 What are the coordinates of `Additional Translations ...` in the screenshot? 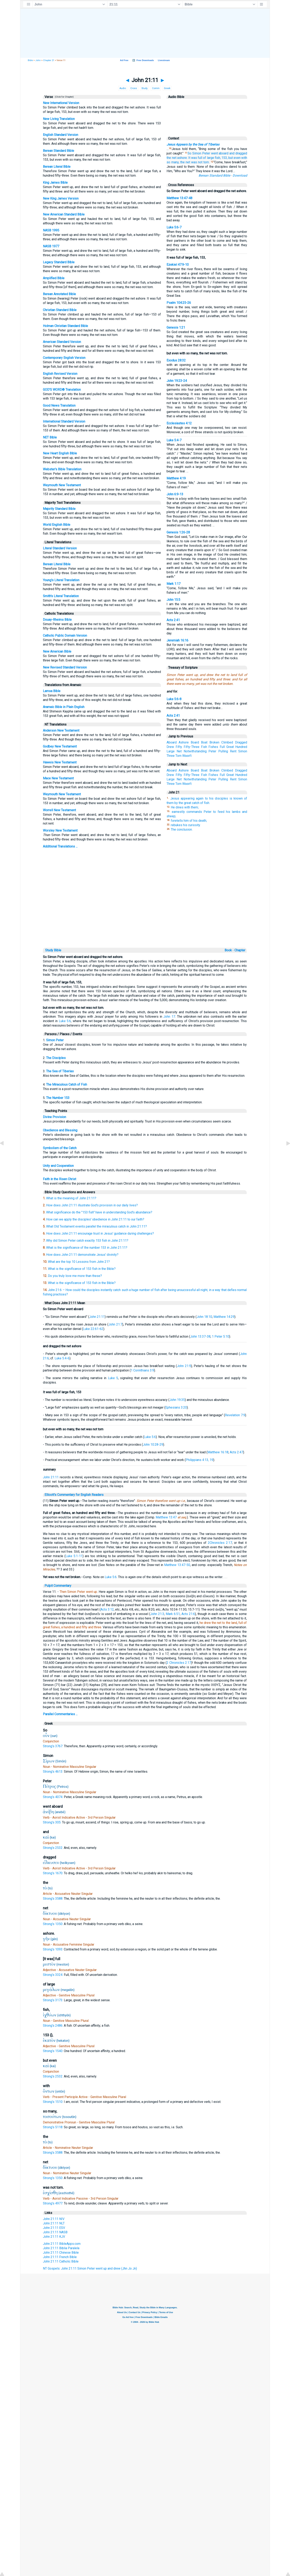 It's located at (60, 846).